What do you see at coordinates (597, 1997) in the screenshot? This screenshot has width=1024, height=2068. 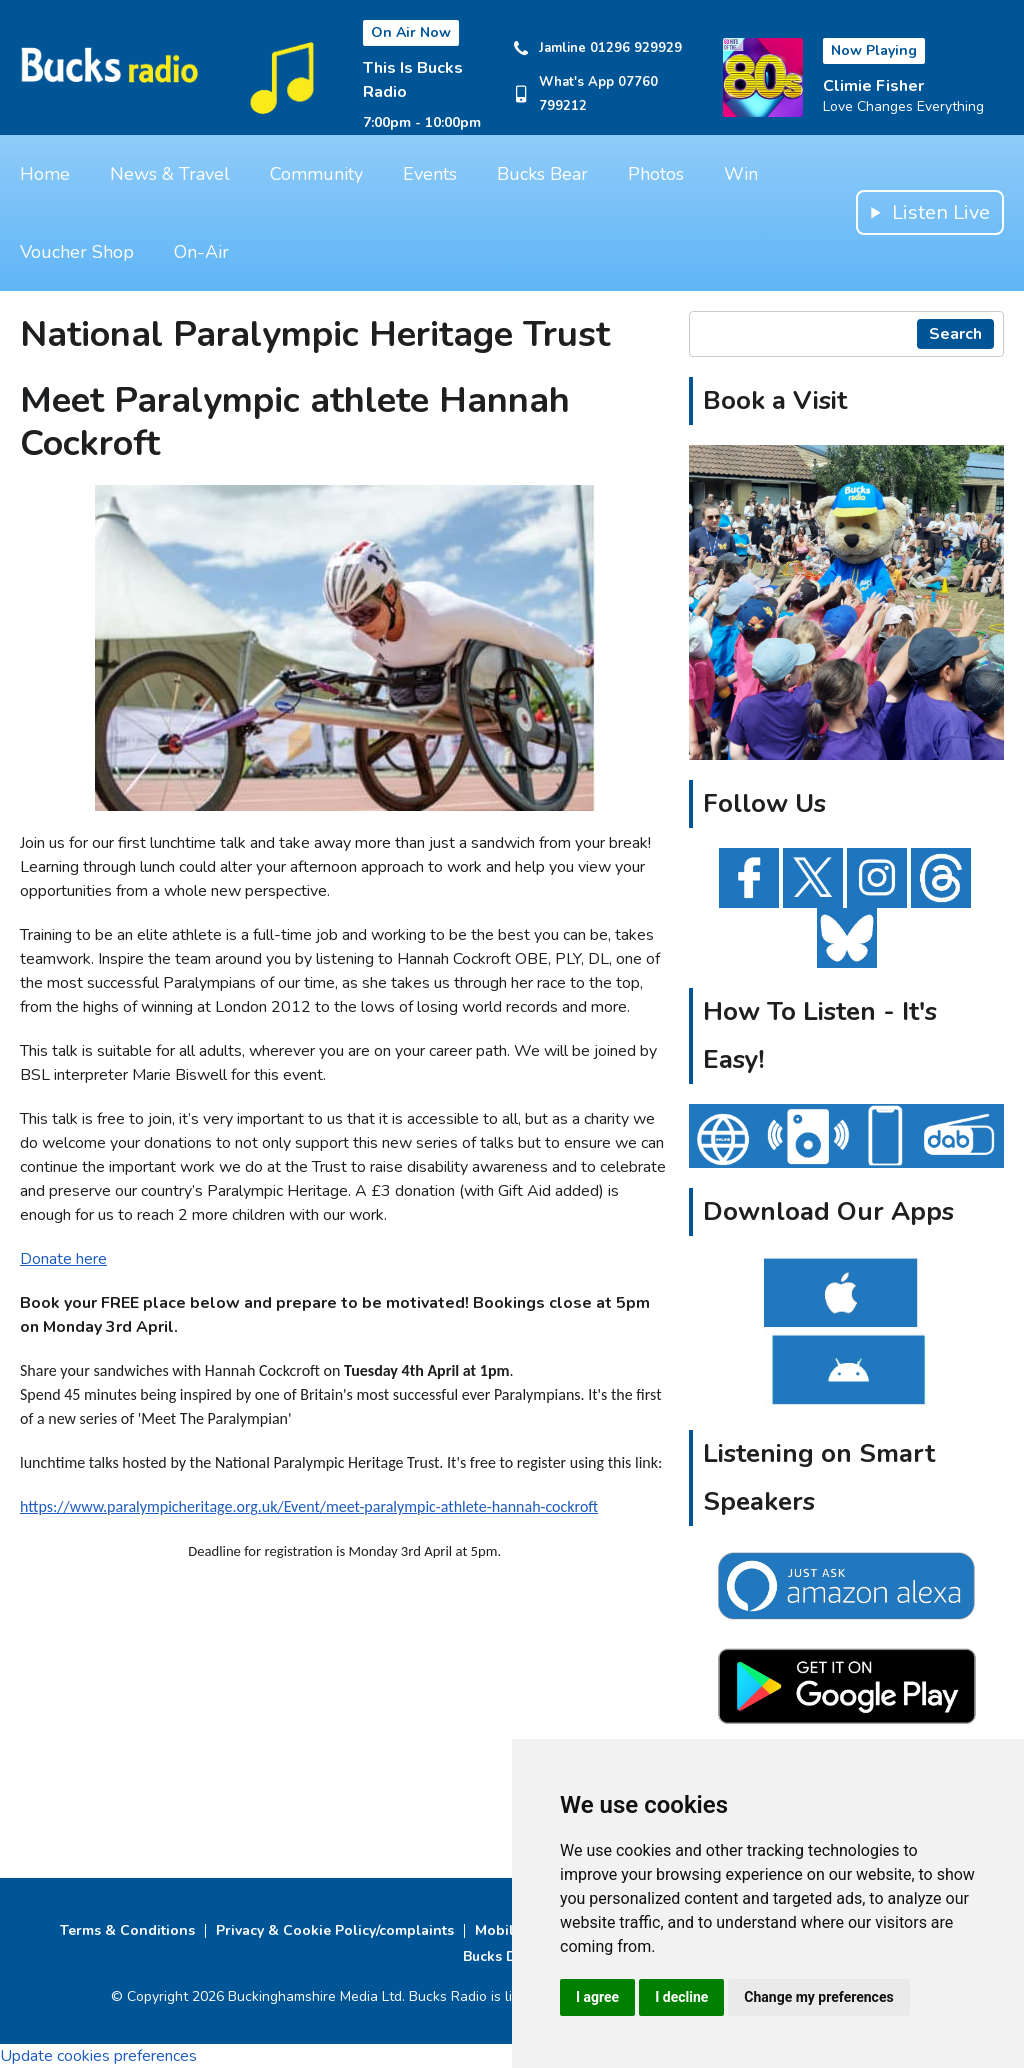 I see `I agree [button]` at bounding box center [597, 1997].